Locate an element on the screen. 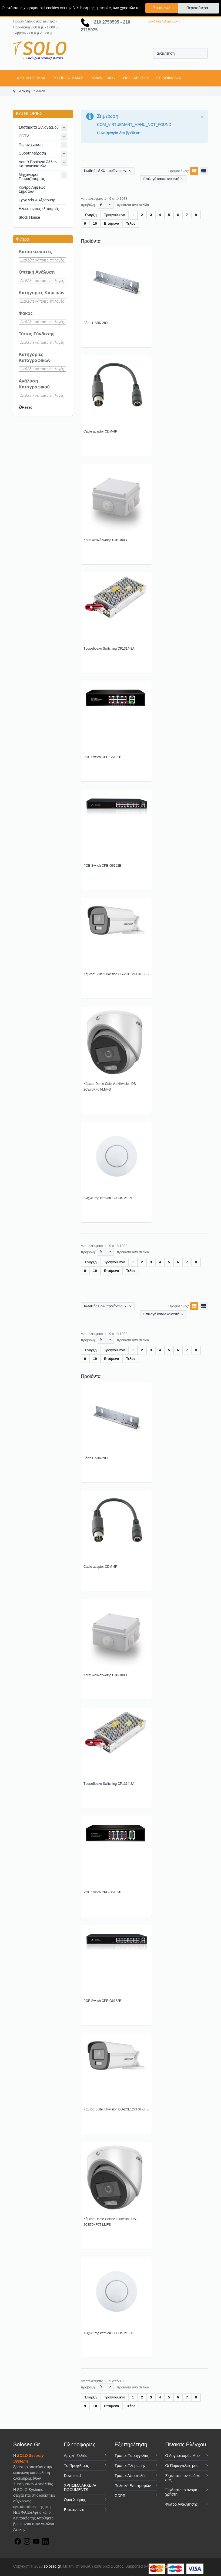 This screenshot has width=221, height=2576. Τρόποι Πληρωμής is located at coordinates (130, 2465).